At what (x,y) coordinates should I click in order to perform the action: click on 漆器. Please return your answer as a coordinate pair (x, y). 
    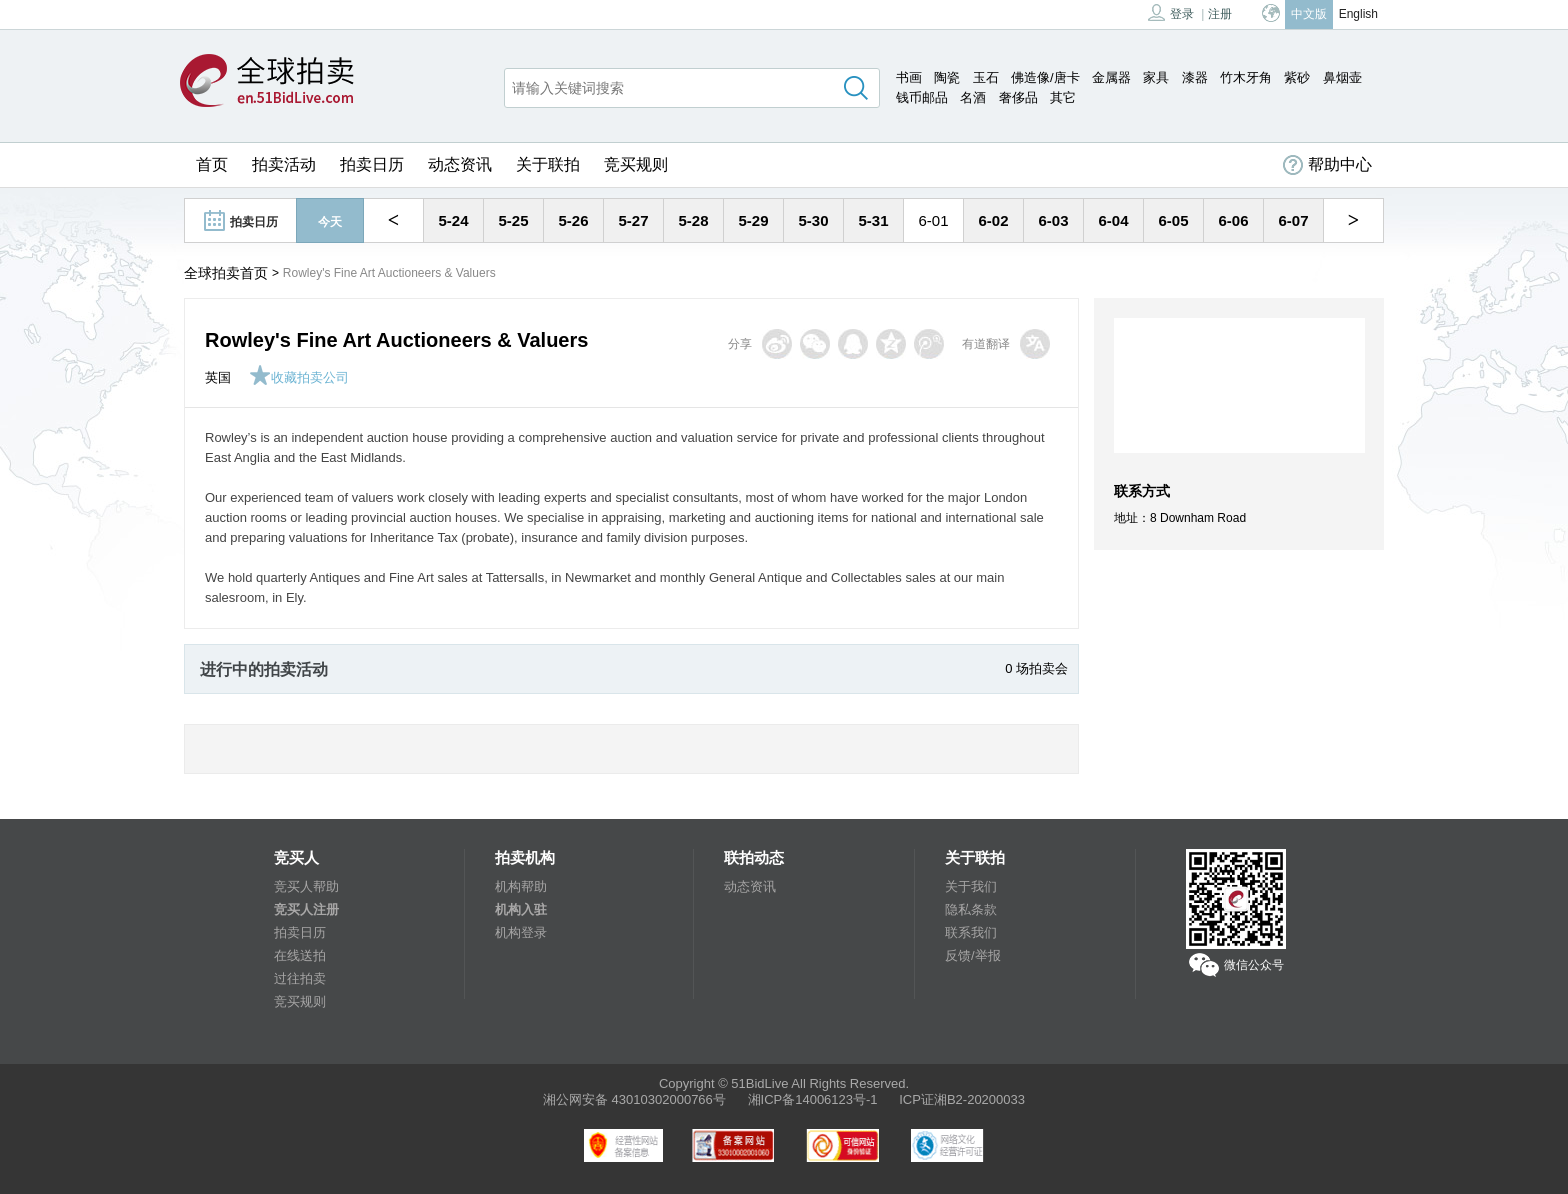
    Looking at the image, I should click on (1195, 77).